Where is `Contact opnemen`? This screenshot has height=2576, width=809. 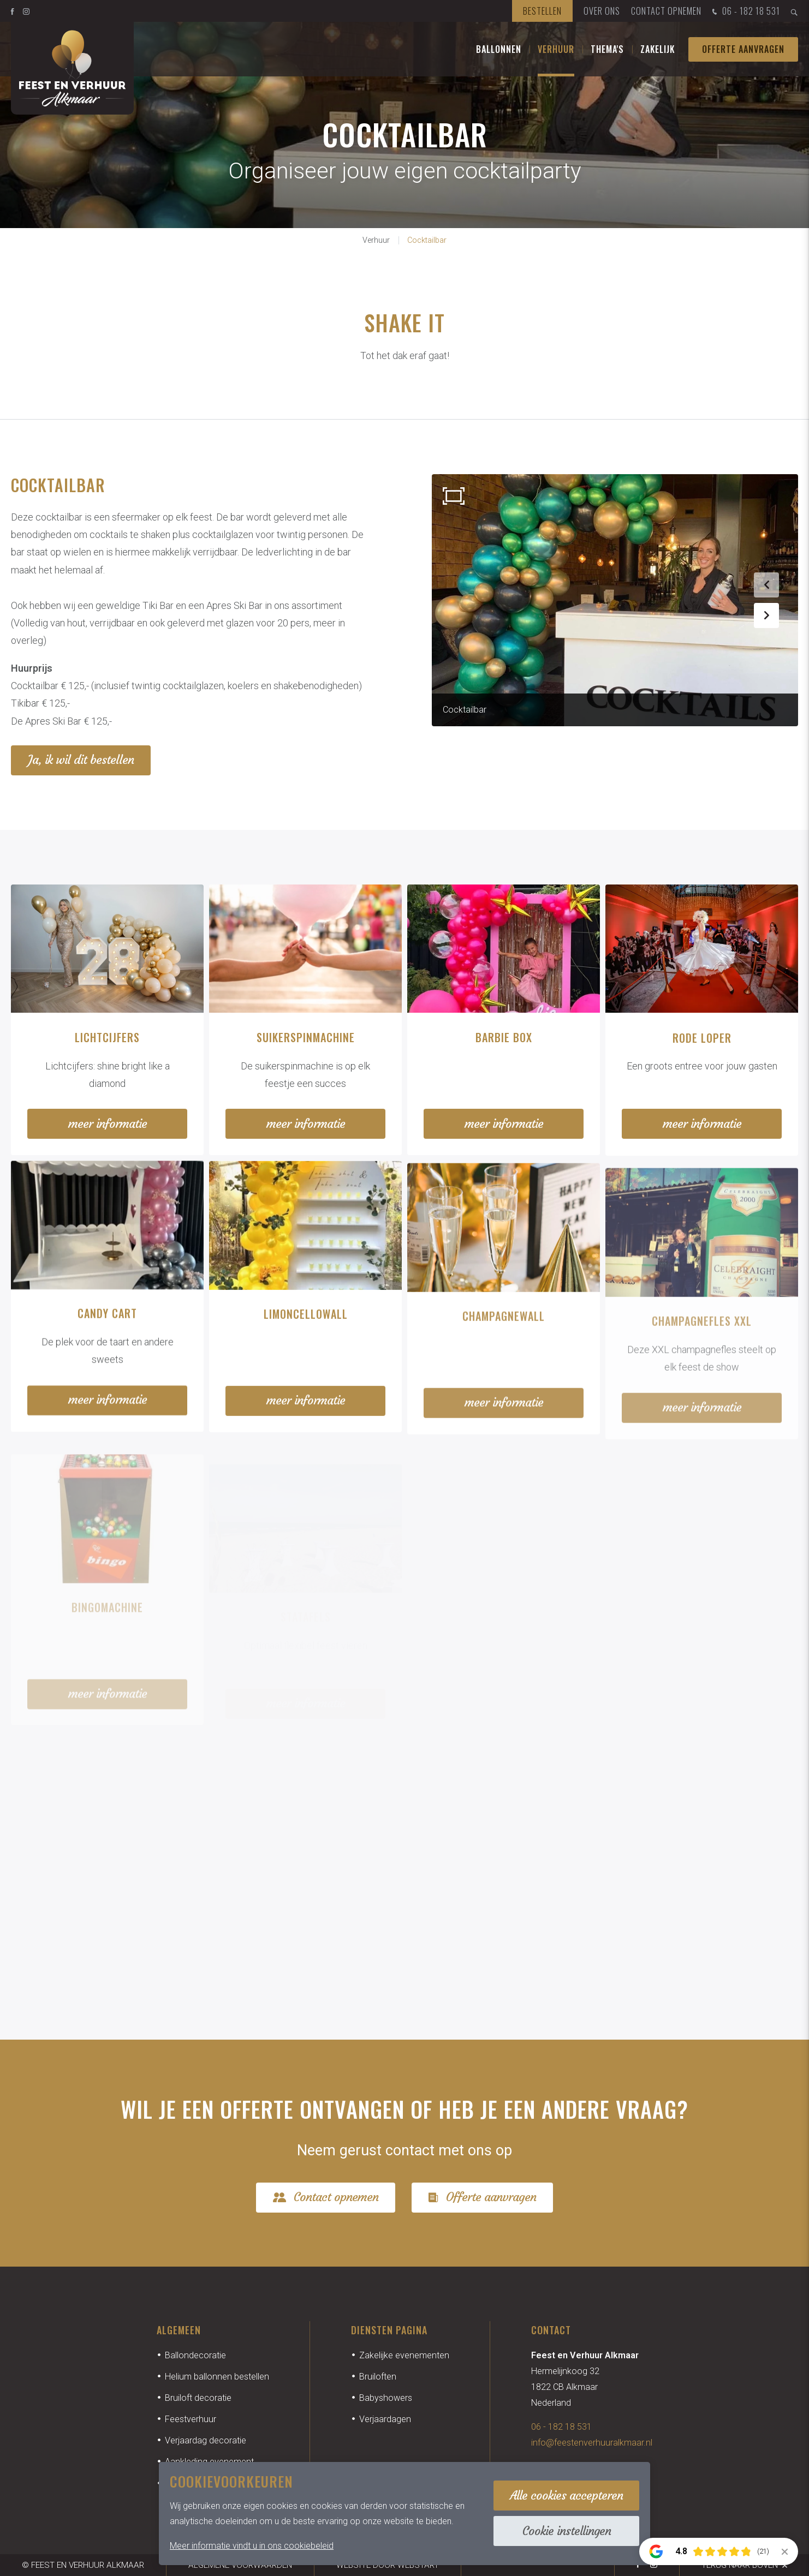 Contact opnemen is located at coordinates (666, 10).